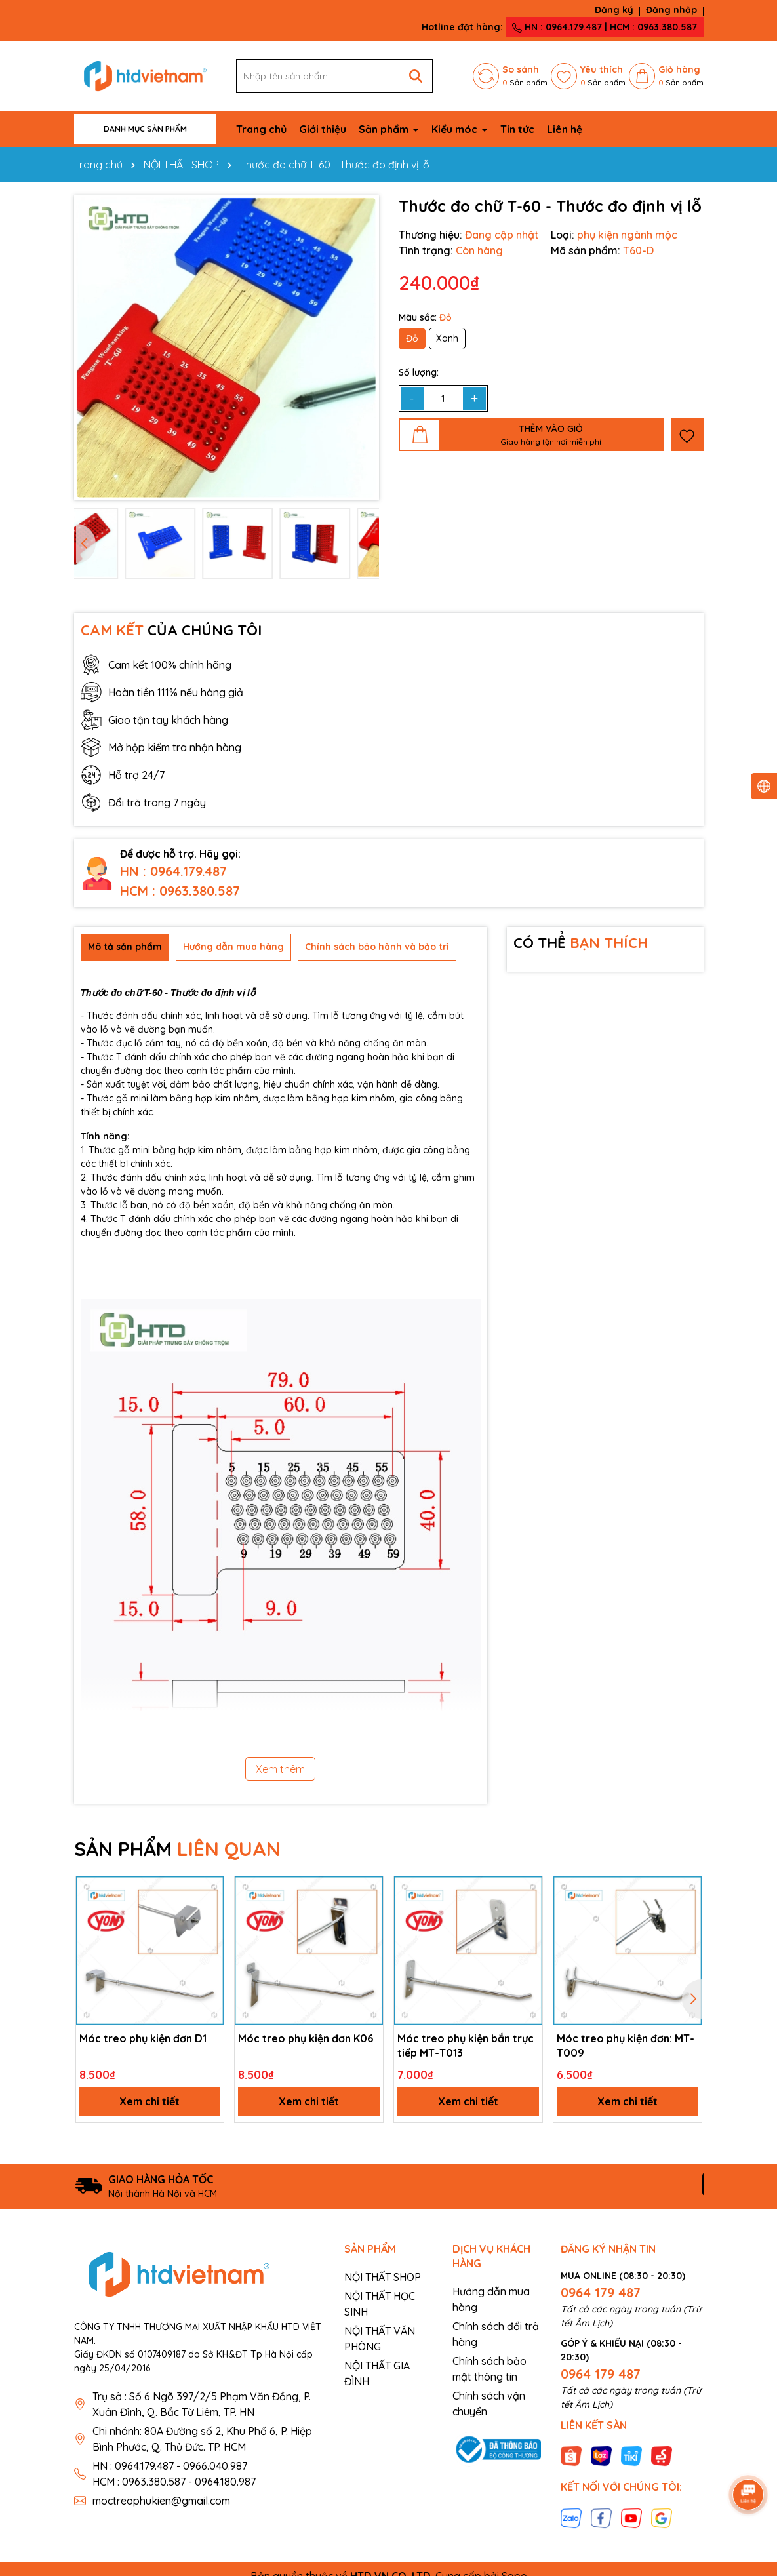 The width and height of the screenshot is (777, 2576). What do you see at coordinates (419, 372) in the screenshot?
I see `Số lượng:` at bounding box center [419, 372].